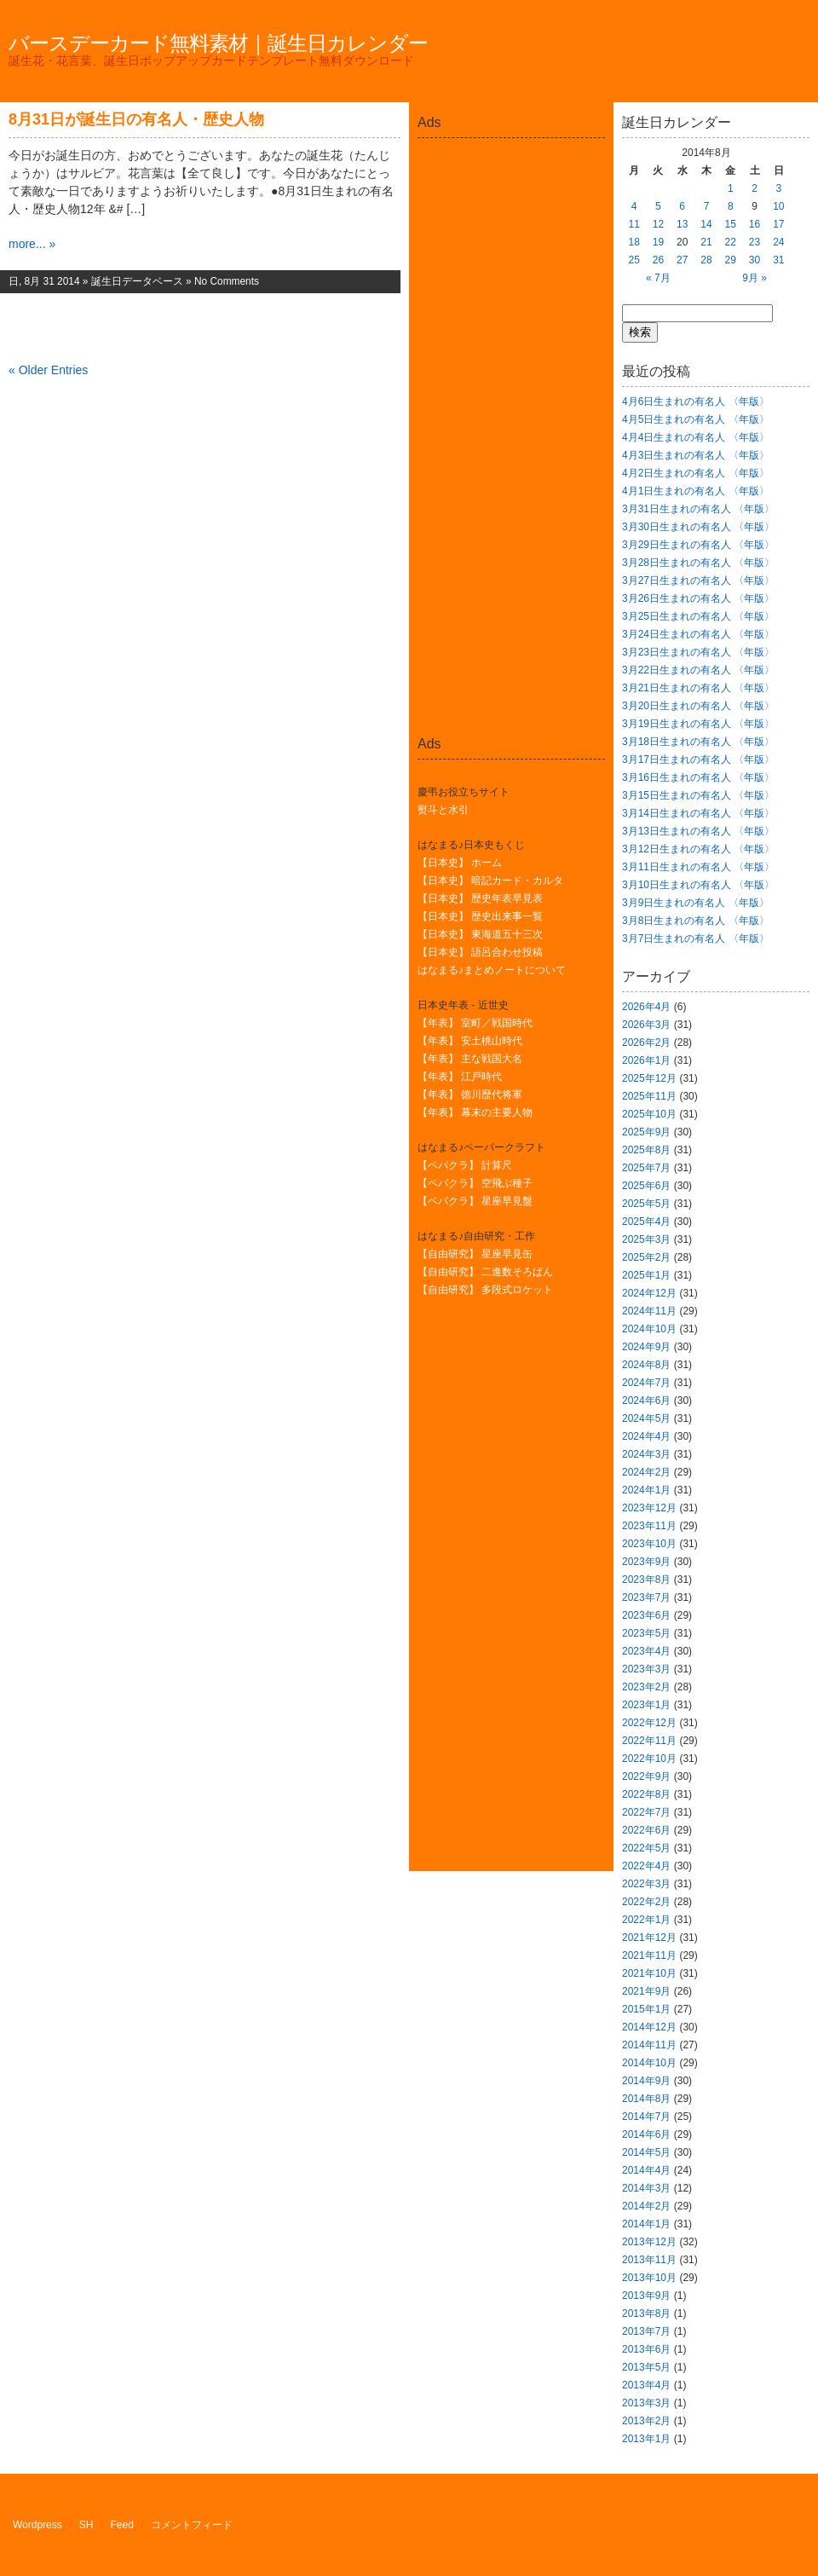 This screenshot has width=818, height=2576. I want to click on 【日本史】 暗記カード・カルタ, so click(490, 881).